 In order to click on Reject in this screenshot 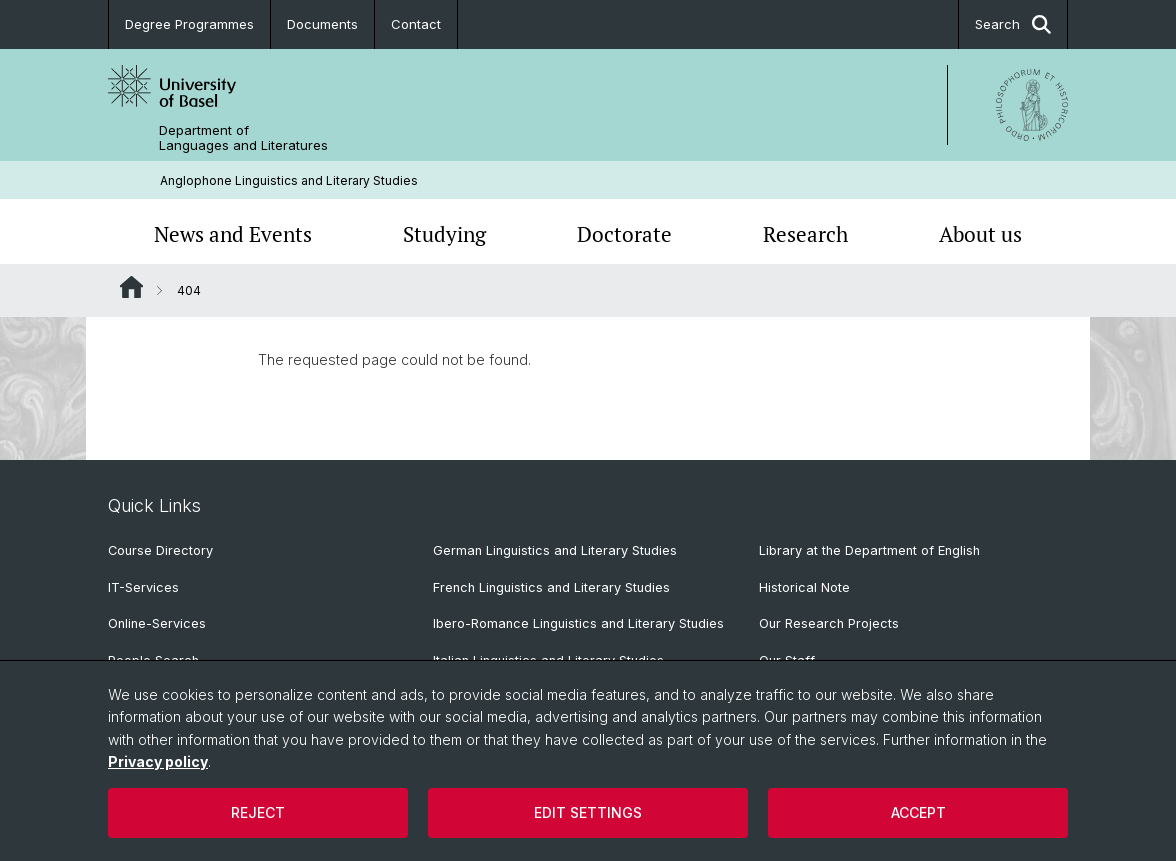, I will do `click(258, 812)`.